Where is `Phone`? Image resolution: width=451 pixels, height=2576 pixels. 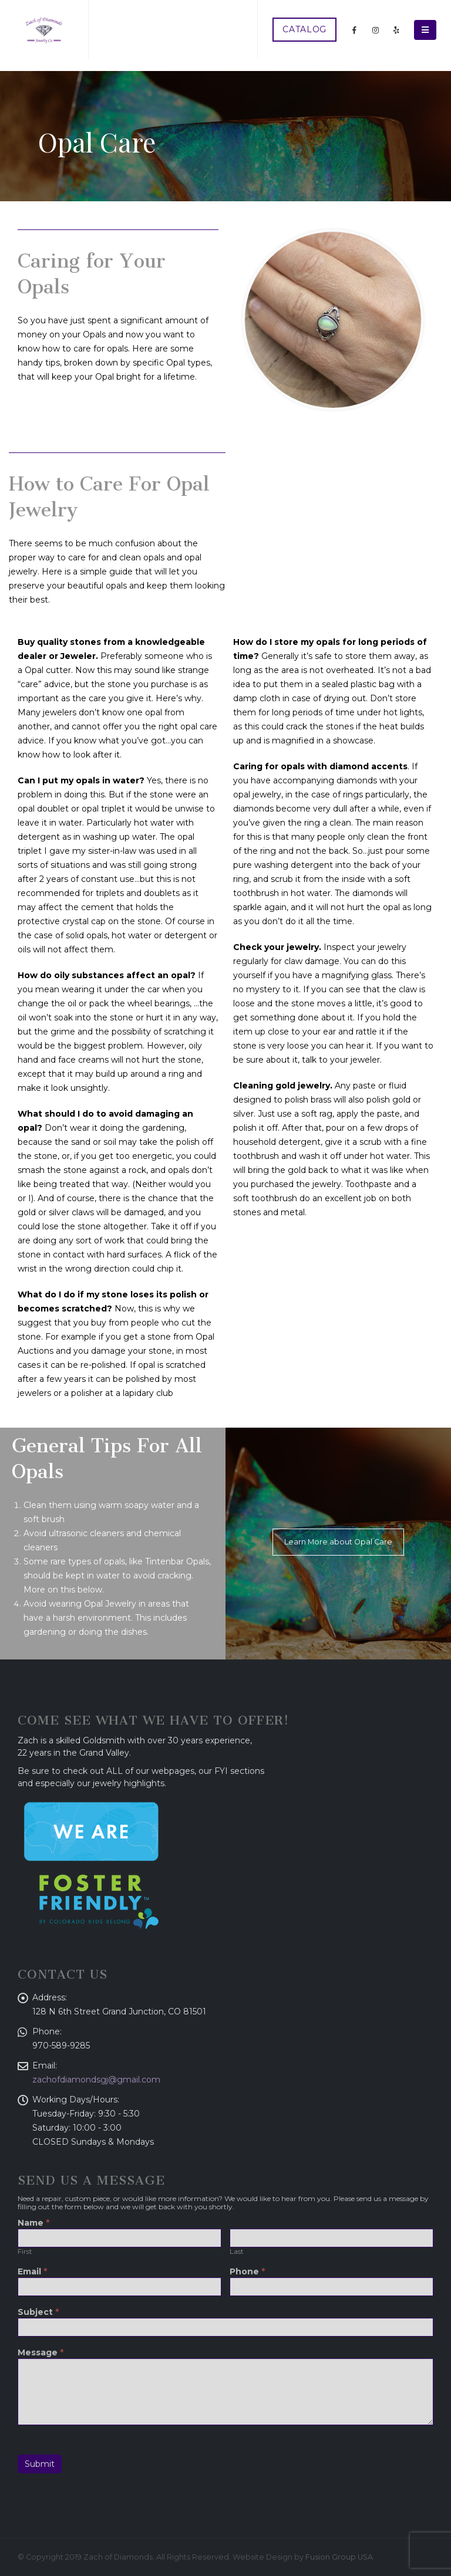 Phone is located at coordinates (247, 2272).